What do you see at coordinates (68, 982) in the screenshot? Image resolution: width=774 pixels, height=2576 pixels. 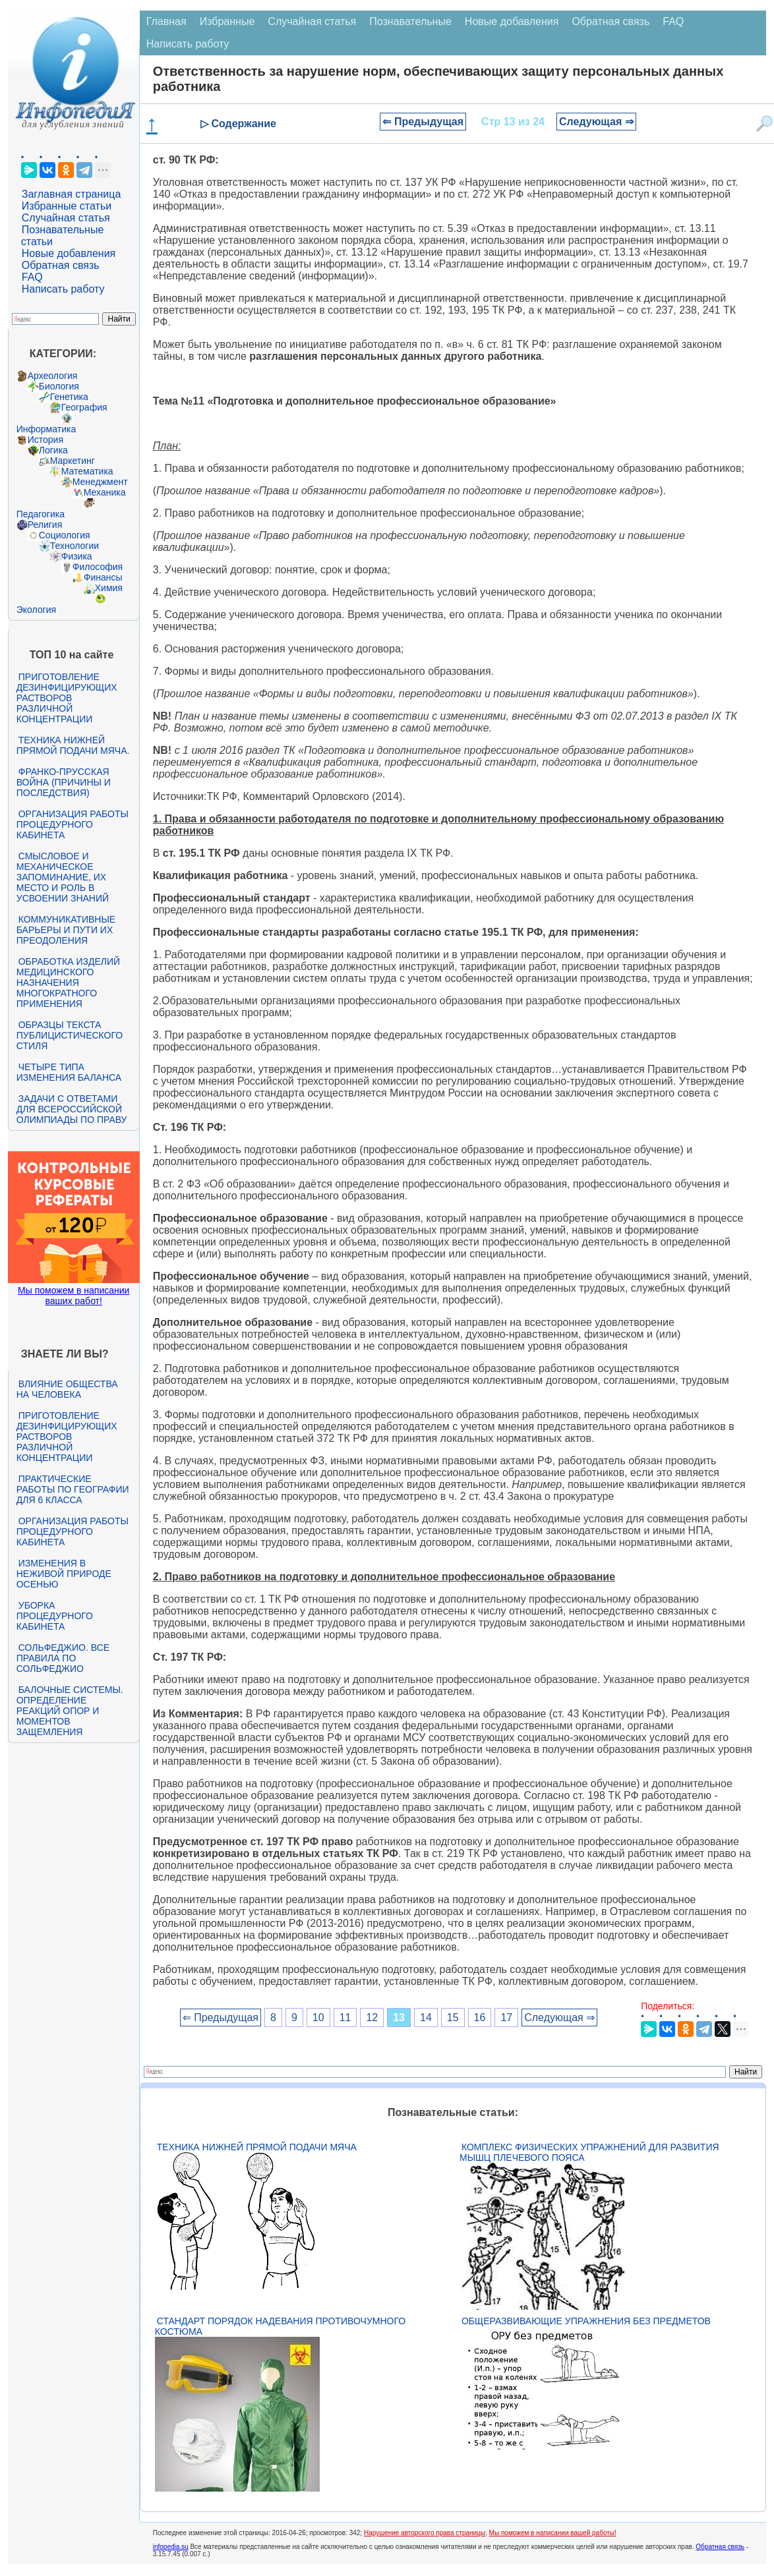 I see `Обработка изделий медицинского назначения многократного применения` at bounding box center [68, 982].